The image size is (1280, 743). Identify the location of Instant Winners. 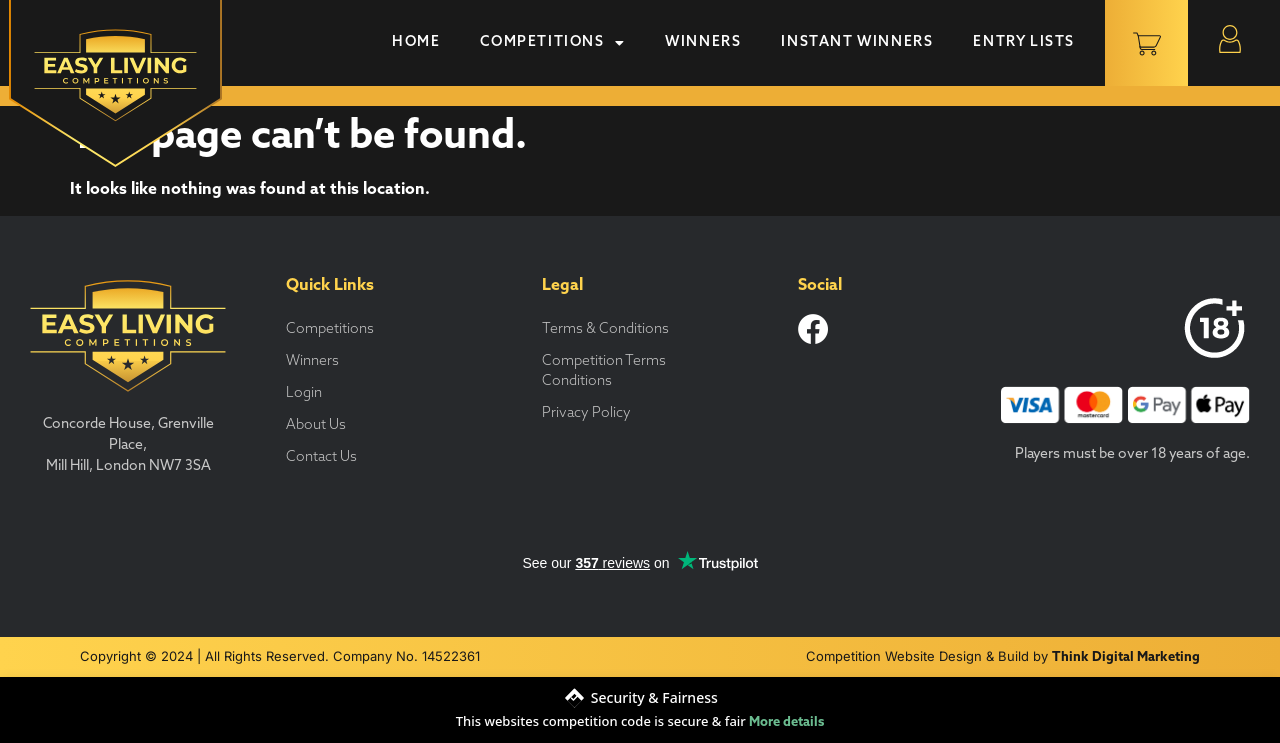
(857, 42).